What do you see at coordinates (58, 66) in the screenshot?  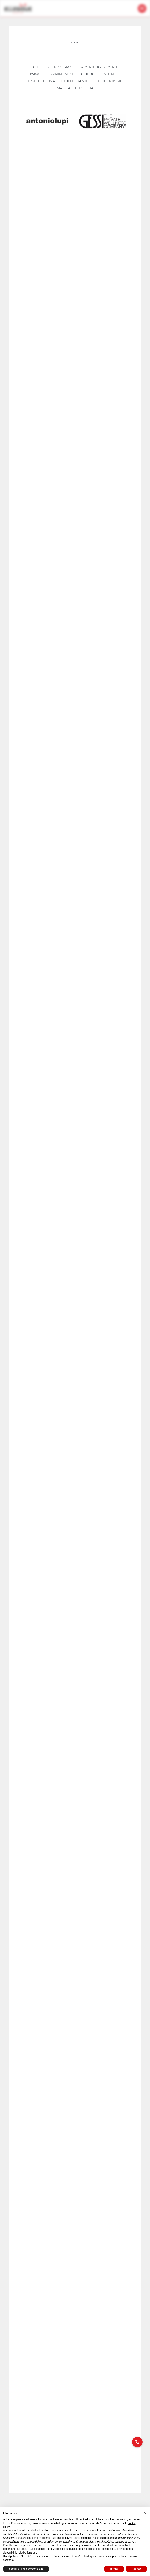 I see `Arredo Bagno [button]` at bounding box center [58, 66].